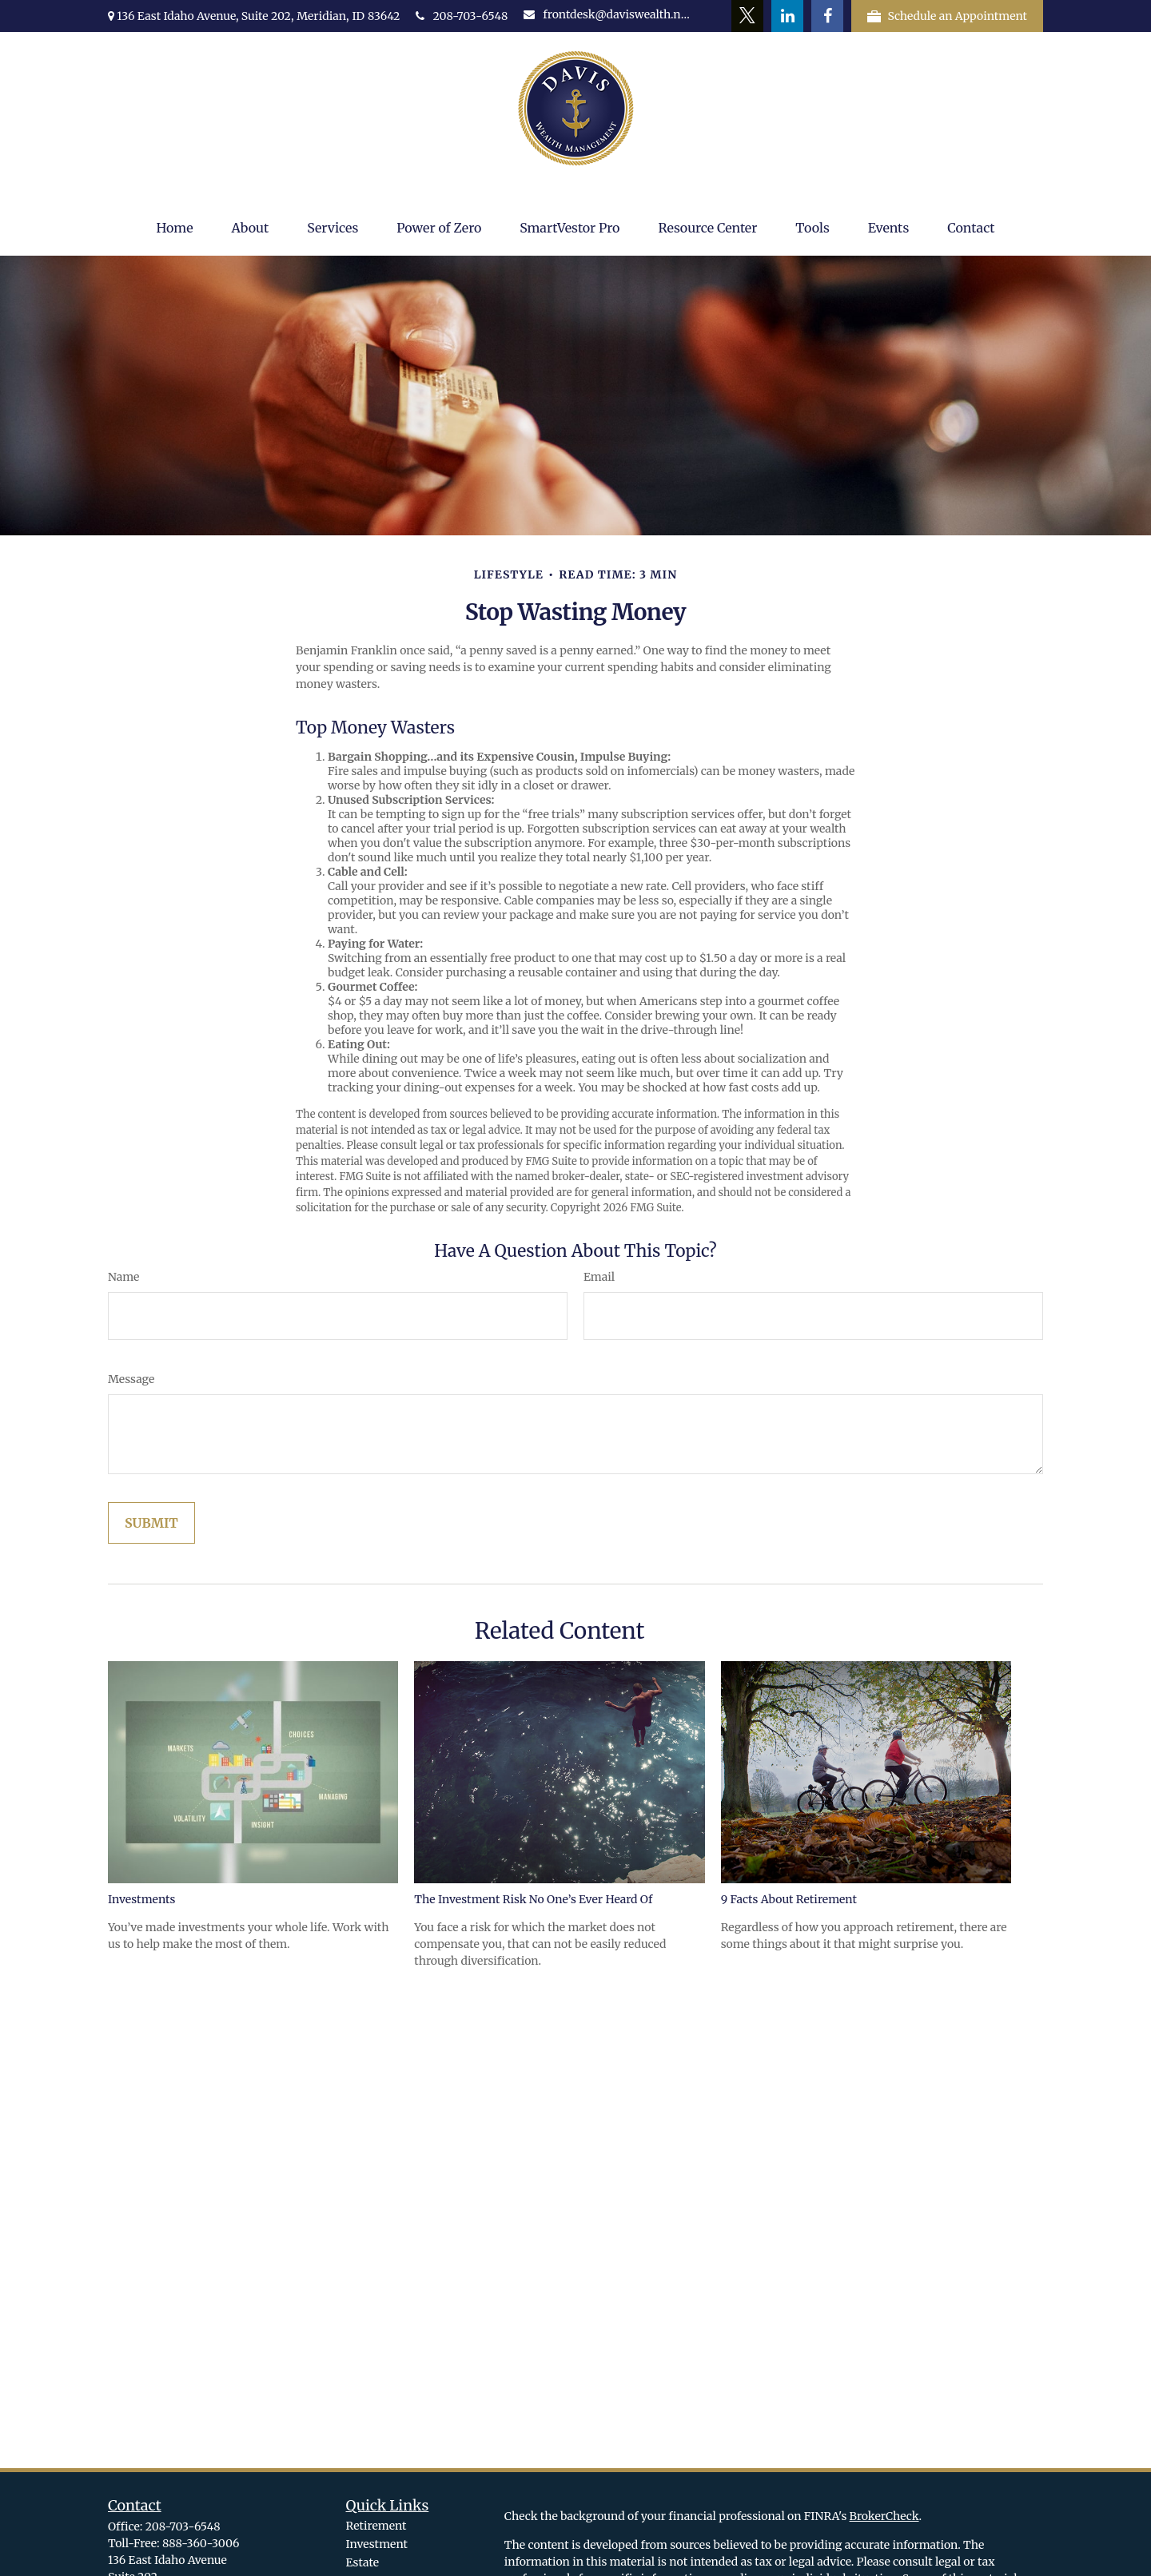 This screenshot has height=2576, width=1151. What do you see at coordinates (174, 228) in the screenshot?
I see `[button]` at bounding box center [174, 228].